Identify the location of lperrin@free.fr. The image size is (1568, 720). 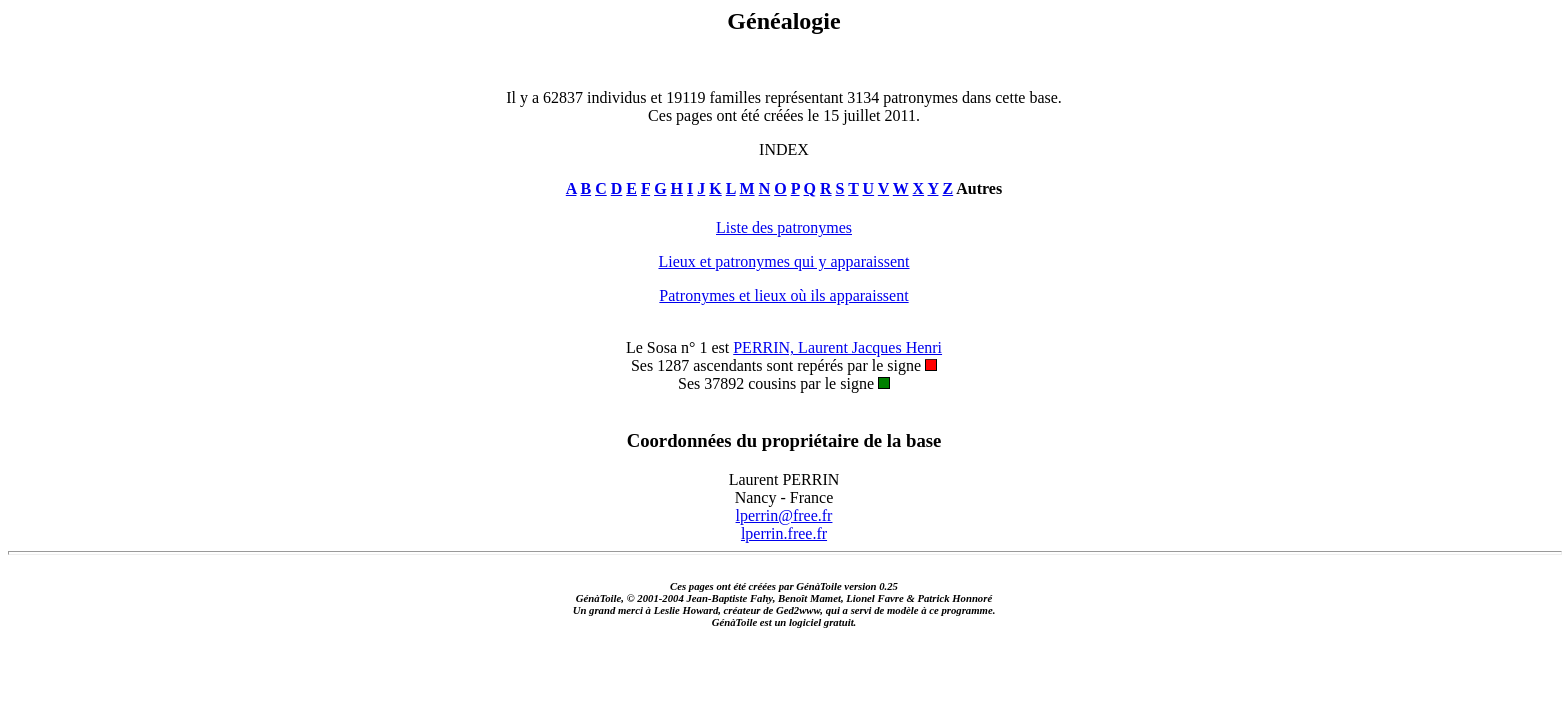
(784, 515).